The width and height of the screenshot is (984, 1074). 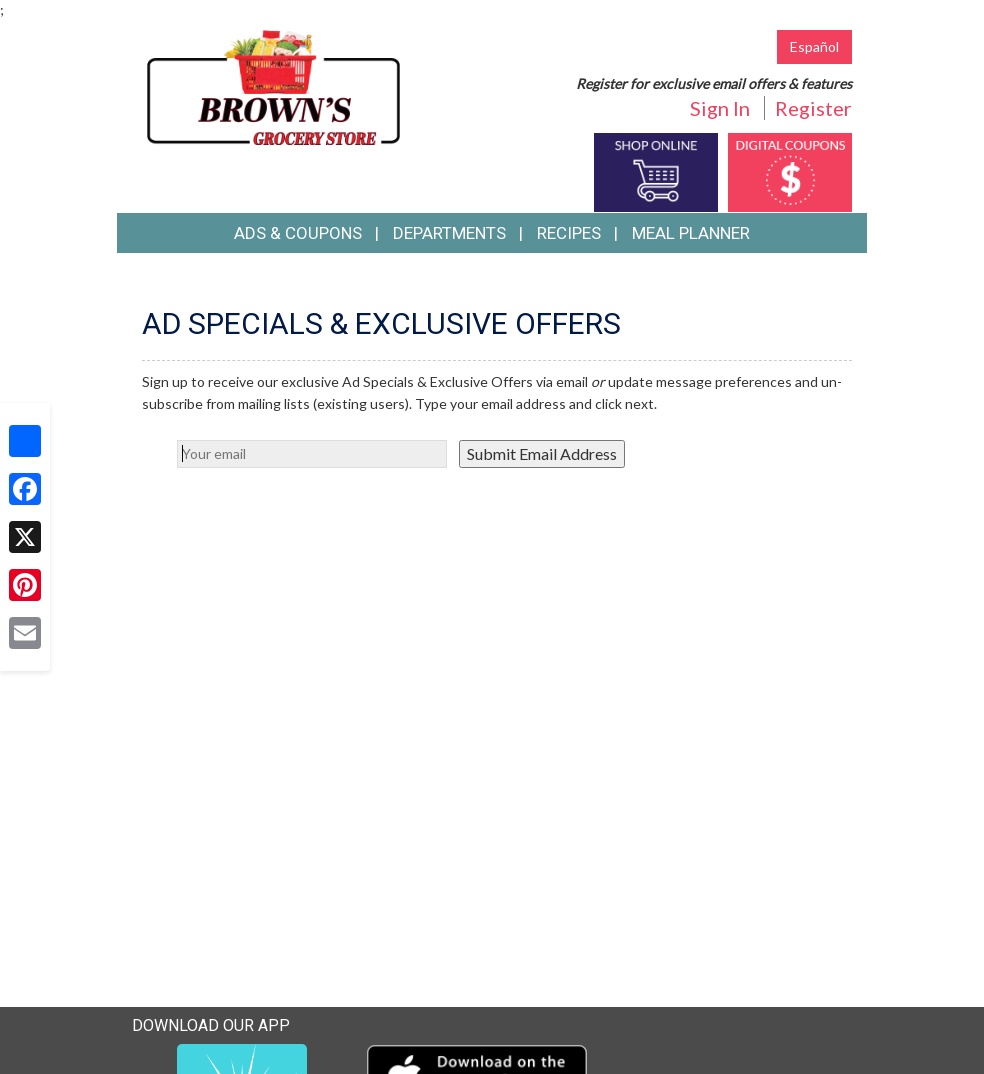 What do you see at coordinates (298, 233) in the screenshot?
I see `Ads & Coupons [button]` at bounding box center [298, 233].